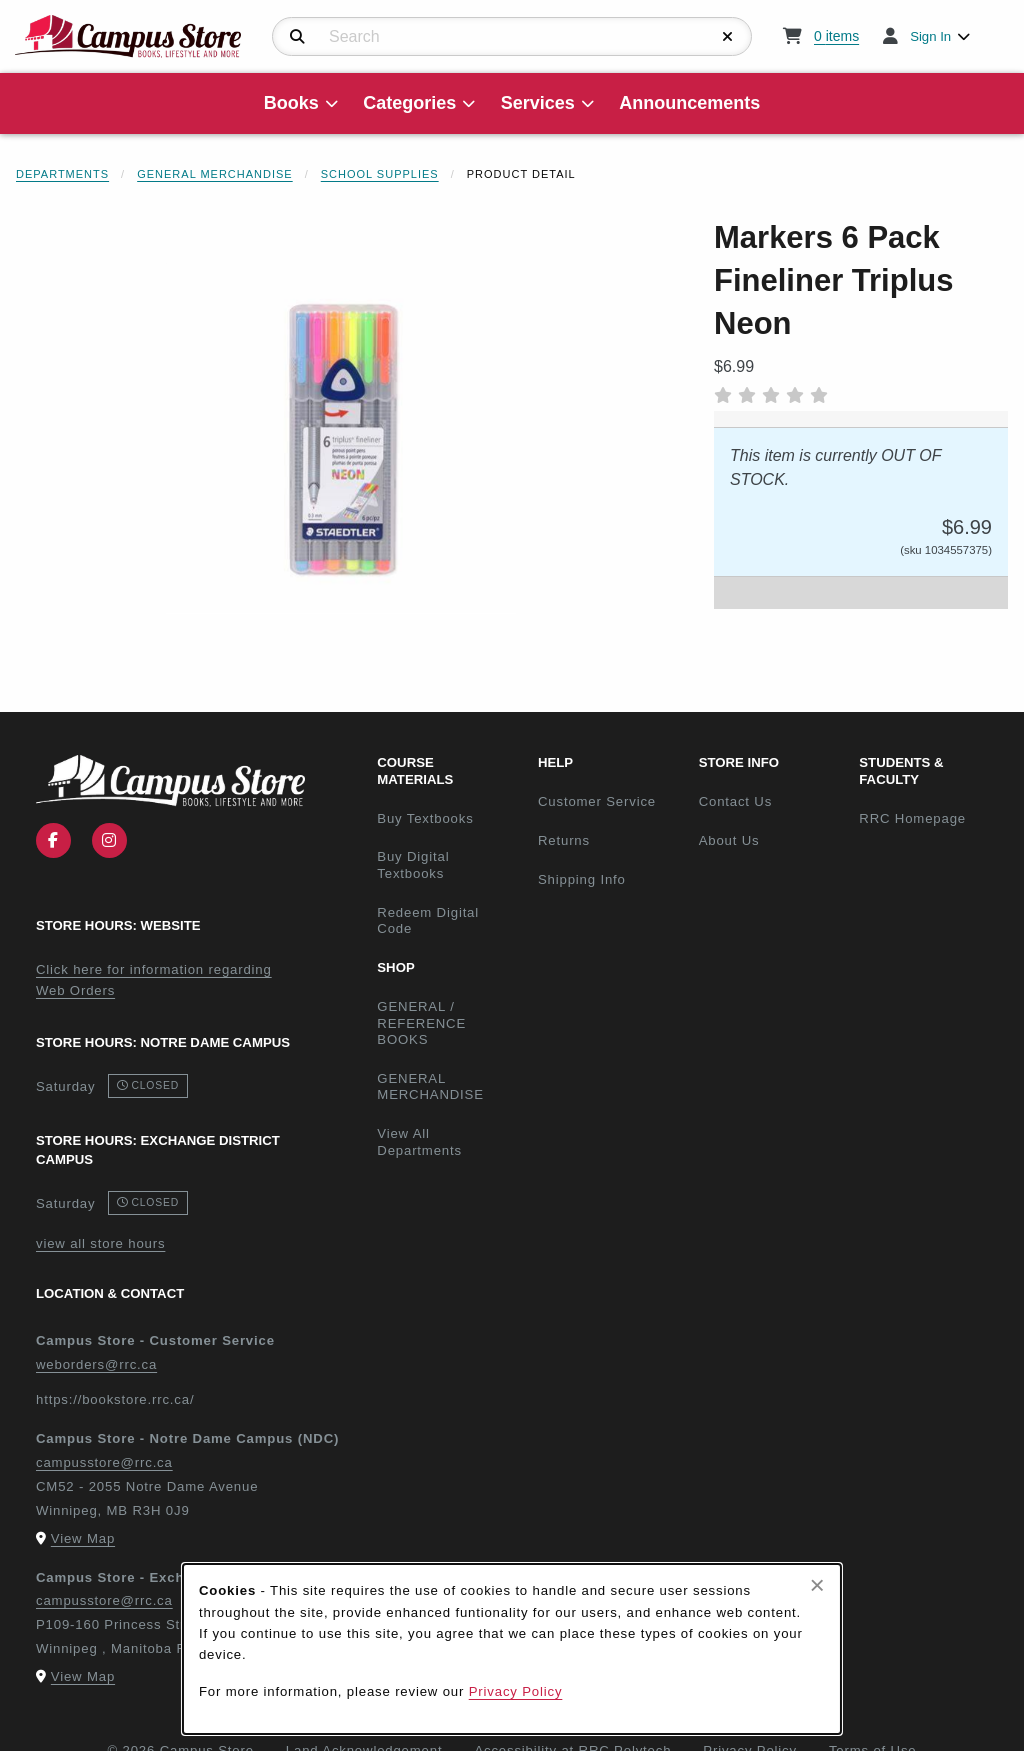  What do you see at coordinates (297, 37) in the screenshot?
I see `[Search]` at bounding box center [297, 37].